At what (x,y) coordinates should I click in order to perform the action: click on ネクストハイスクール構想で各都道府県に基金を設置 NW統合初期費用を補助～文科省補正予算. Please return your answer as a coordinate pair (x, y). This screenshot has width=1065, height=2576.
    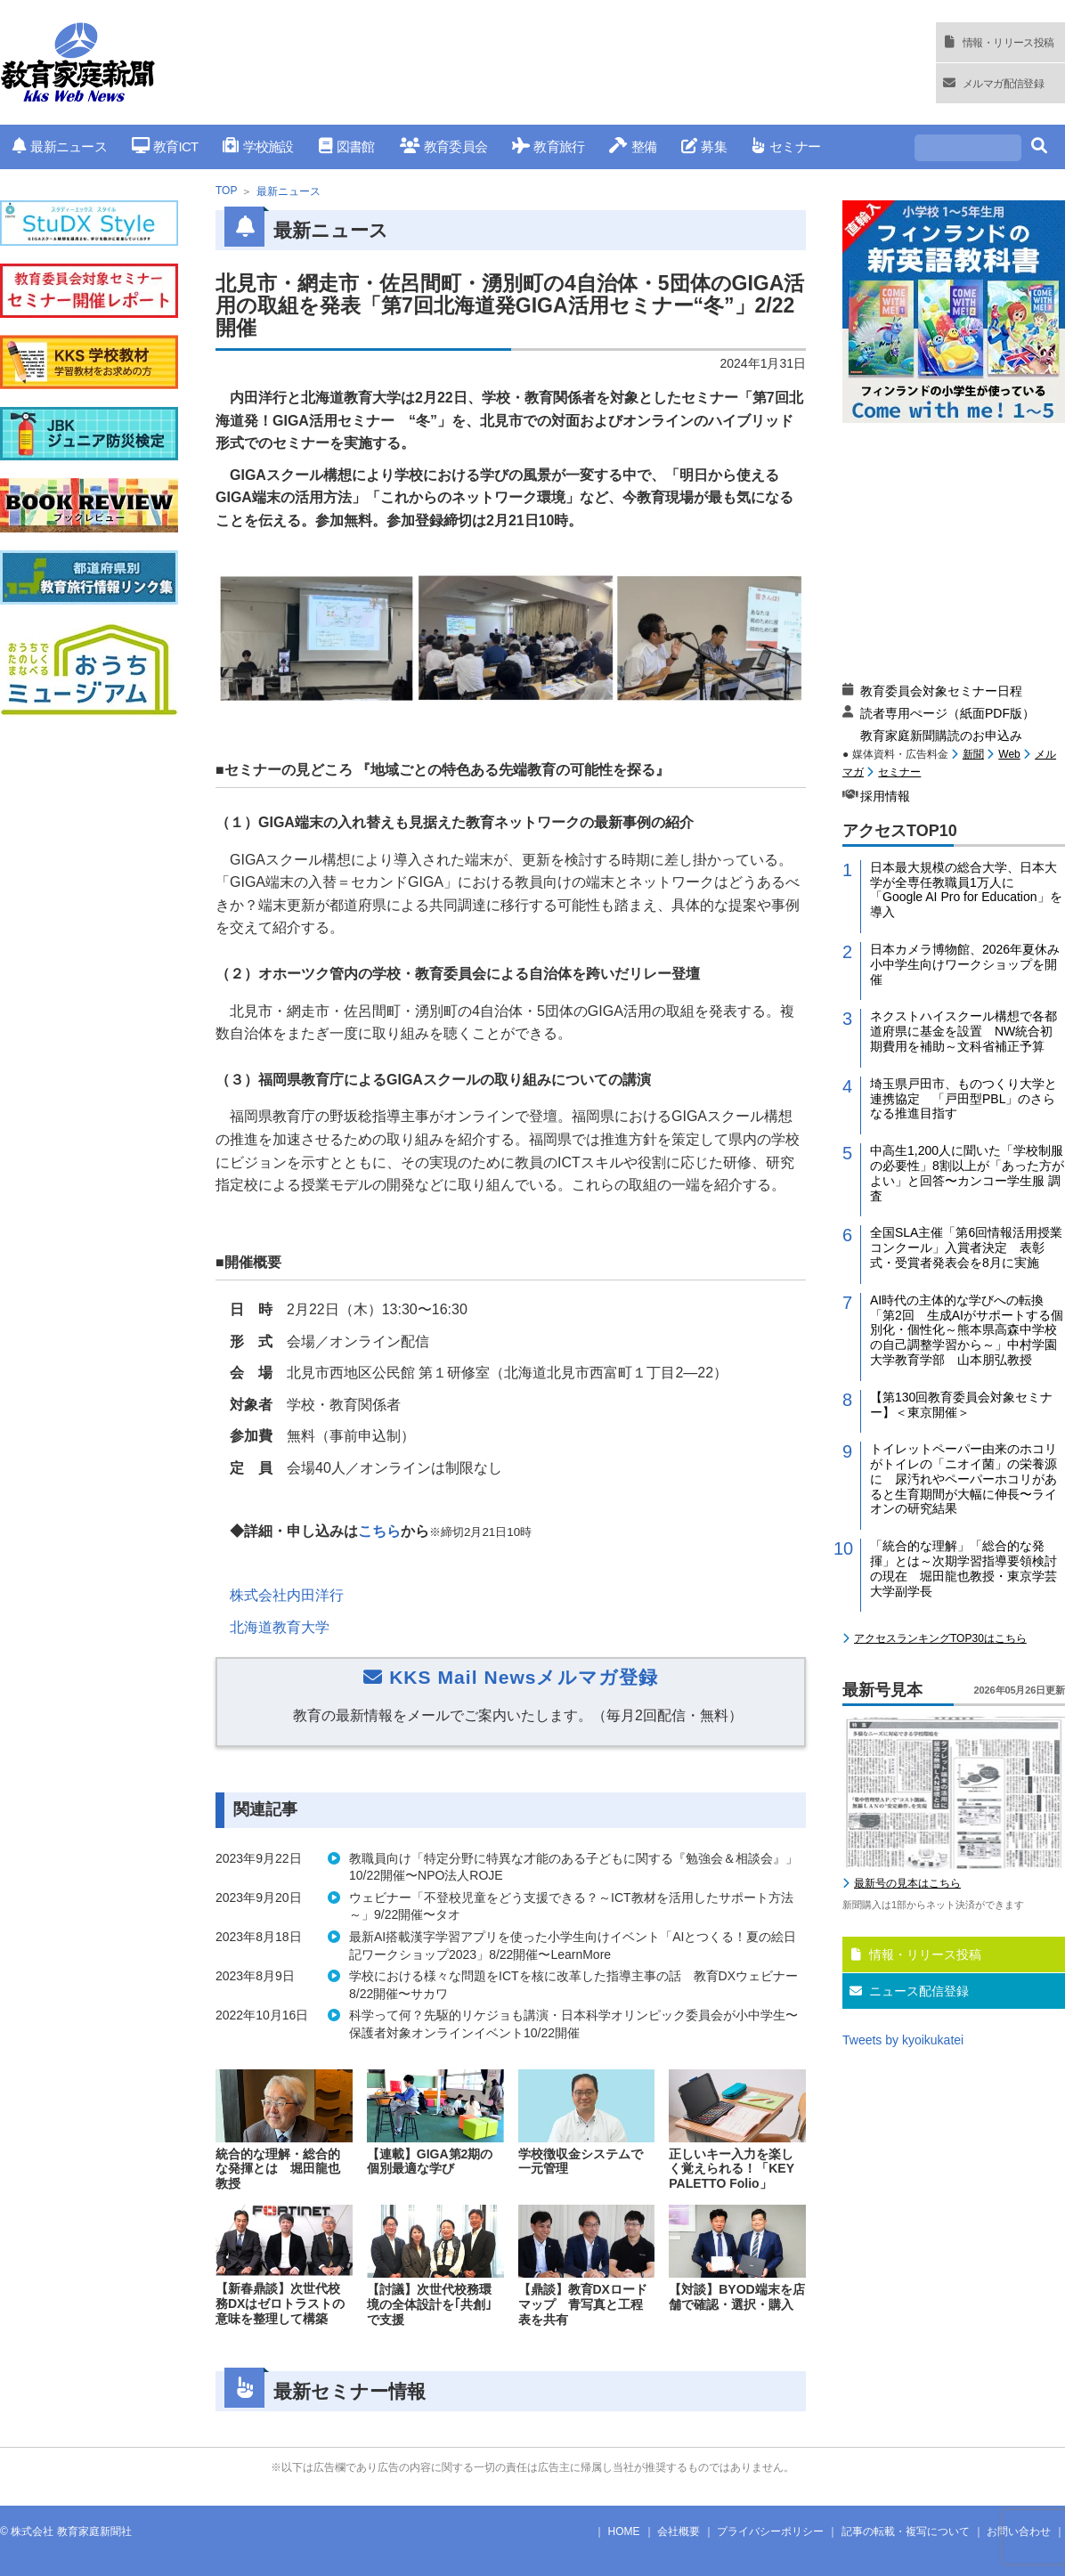
    Looking at the image, I should click on (963, 1031).